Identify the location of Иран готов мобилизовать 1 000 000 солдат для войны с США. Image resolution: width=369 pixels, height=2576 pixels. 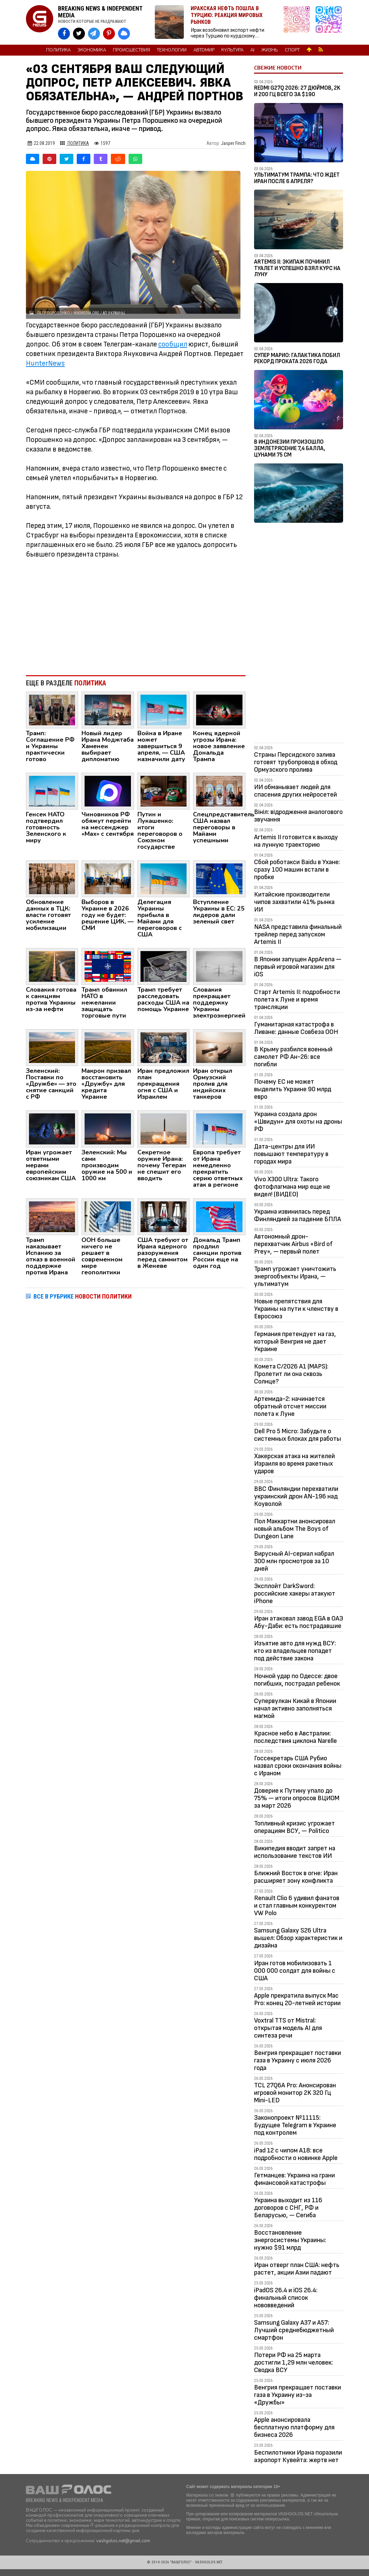
(294, 1970).